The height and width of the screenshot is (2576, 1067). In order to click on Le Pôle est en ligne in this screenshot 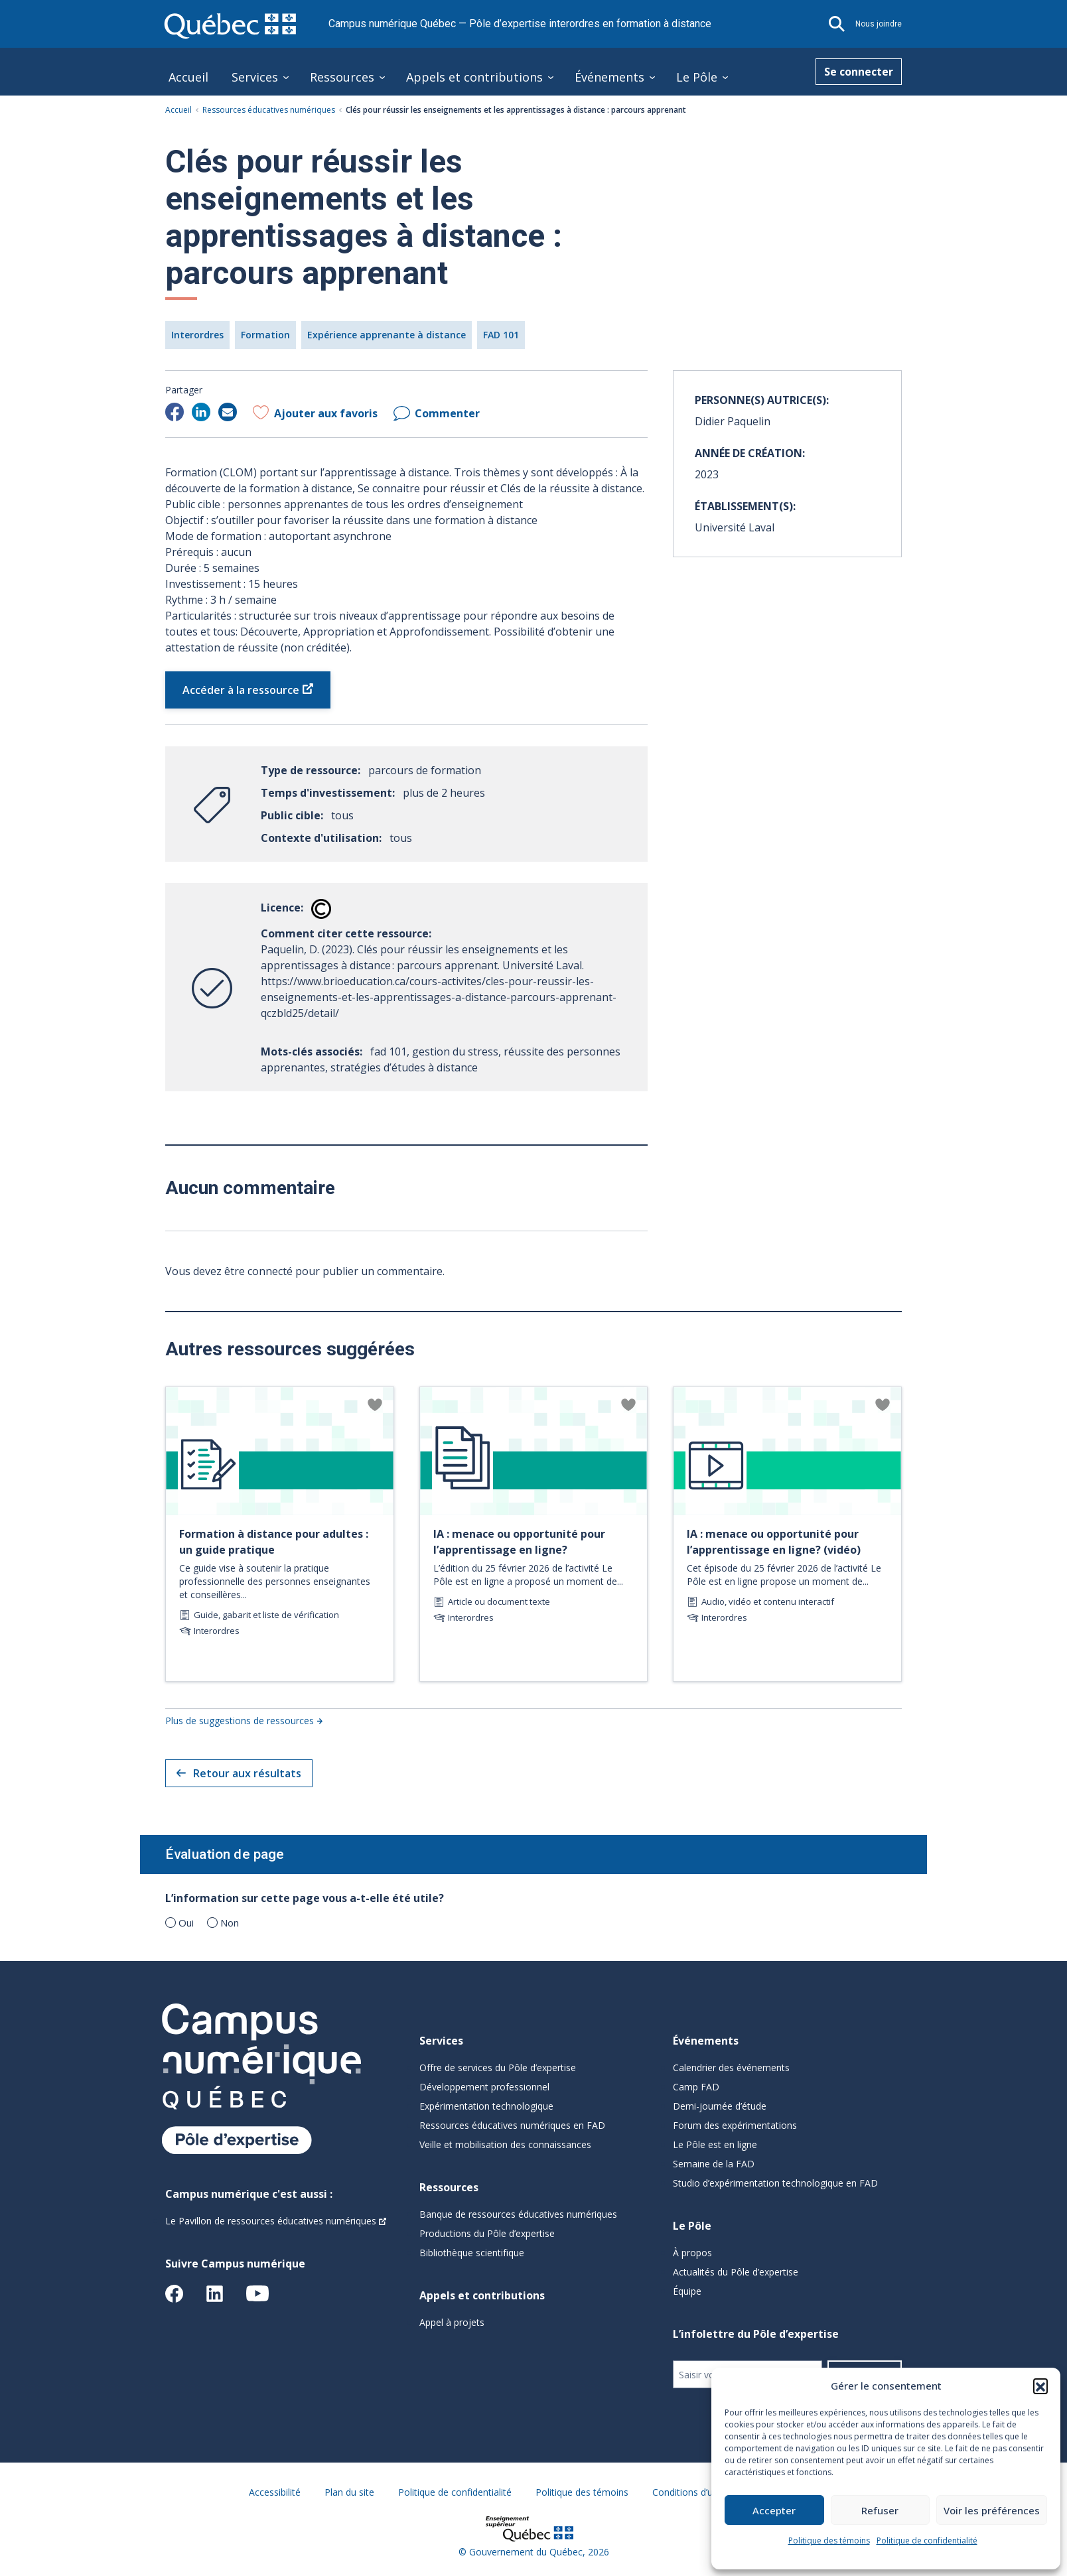, I will do `click(715, 2144)`.